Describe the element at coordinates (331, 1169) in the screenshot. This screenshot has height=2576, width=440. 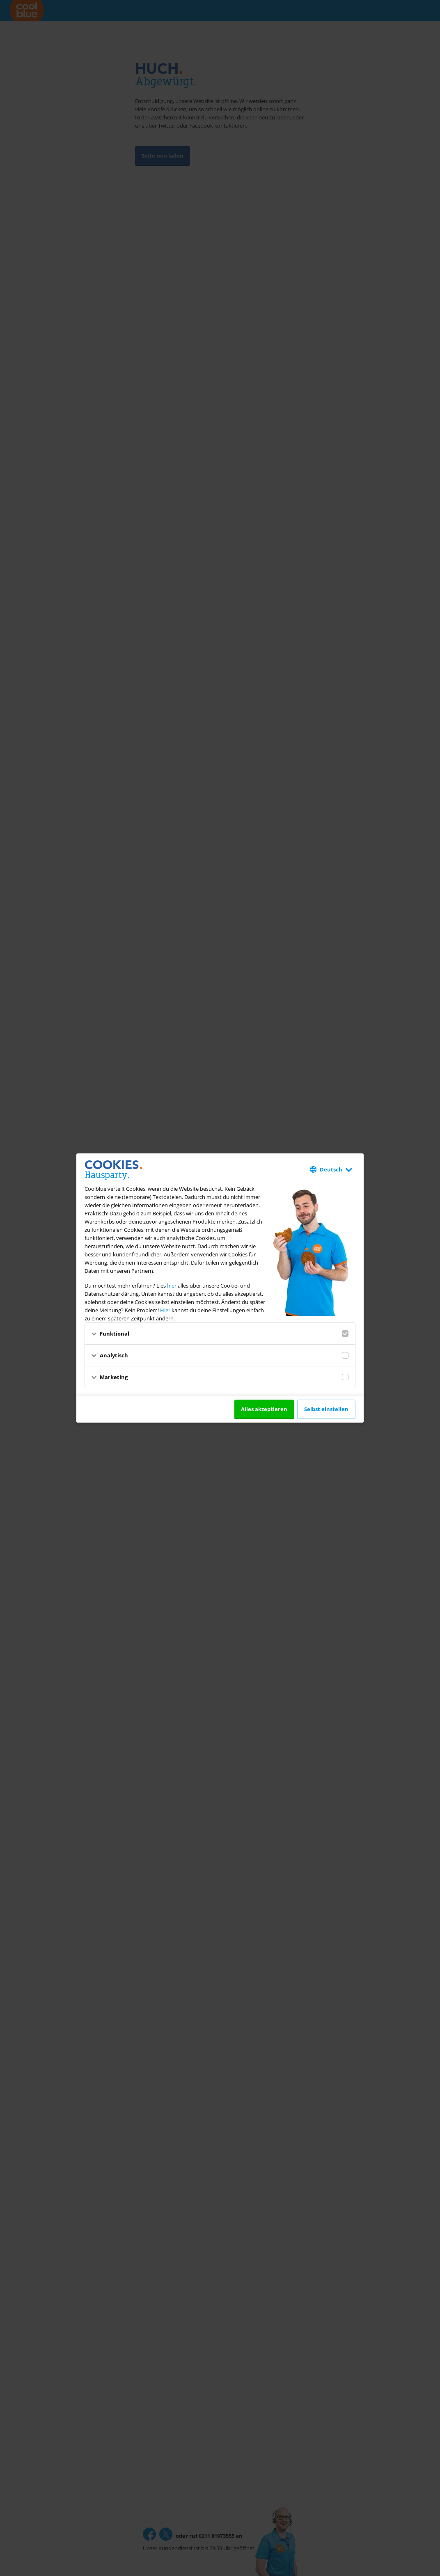
I see `Deutsch` at that location.